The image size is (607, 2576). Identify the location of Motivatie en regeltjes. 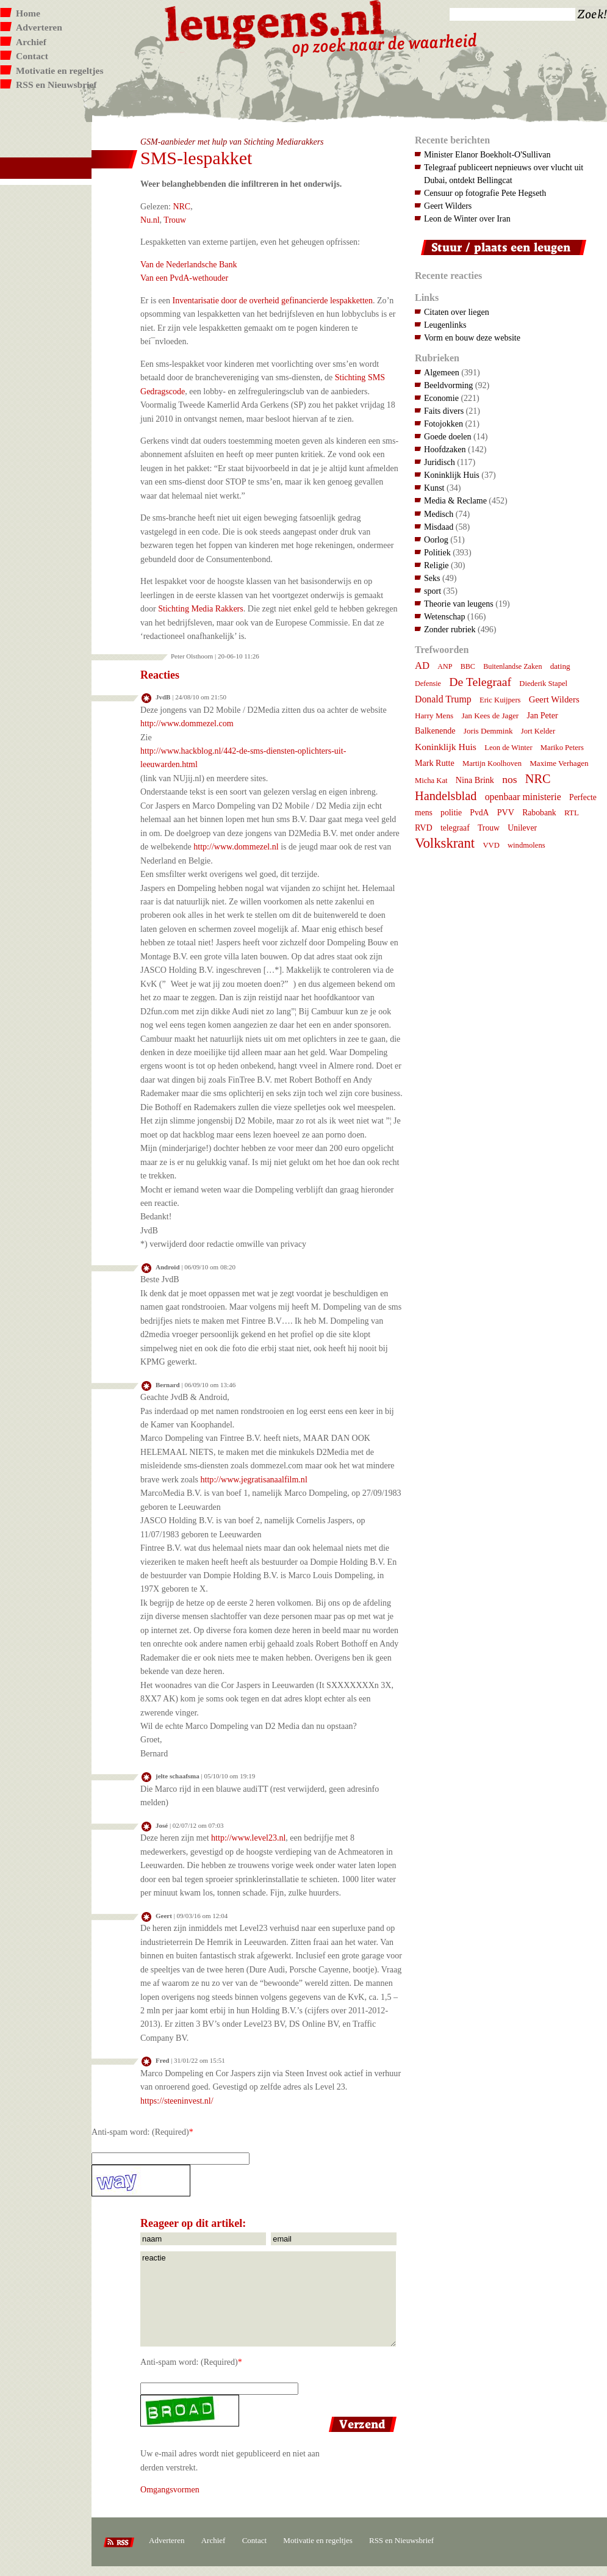
(59, 70).